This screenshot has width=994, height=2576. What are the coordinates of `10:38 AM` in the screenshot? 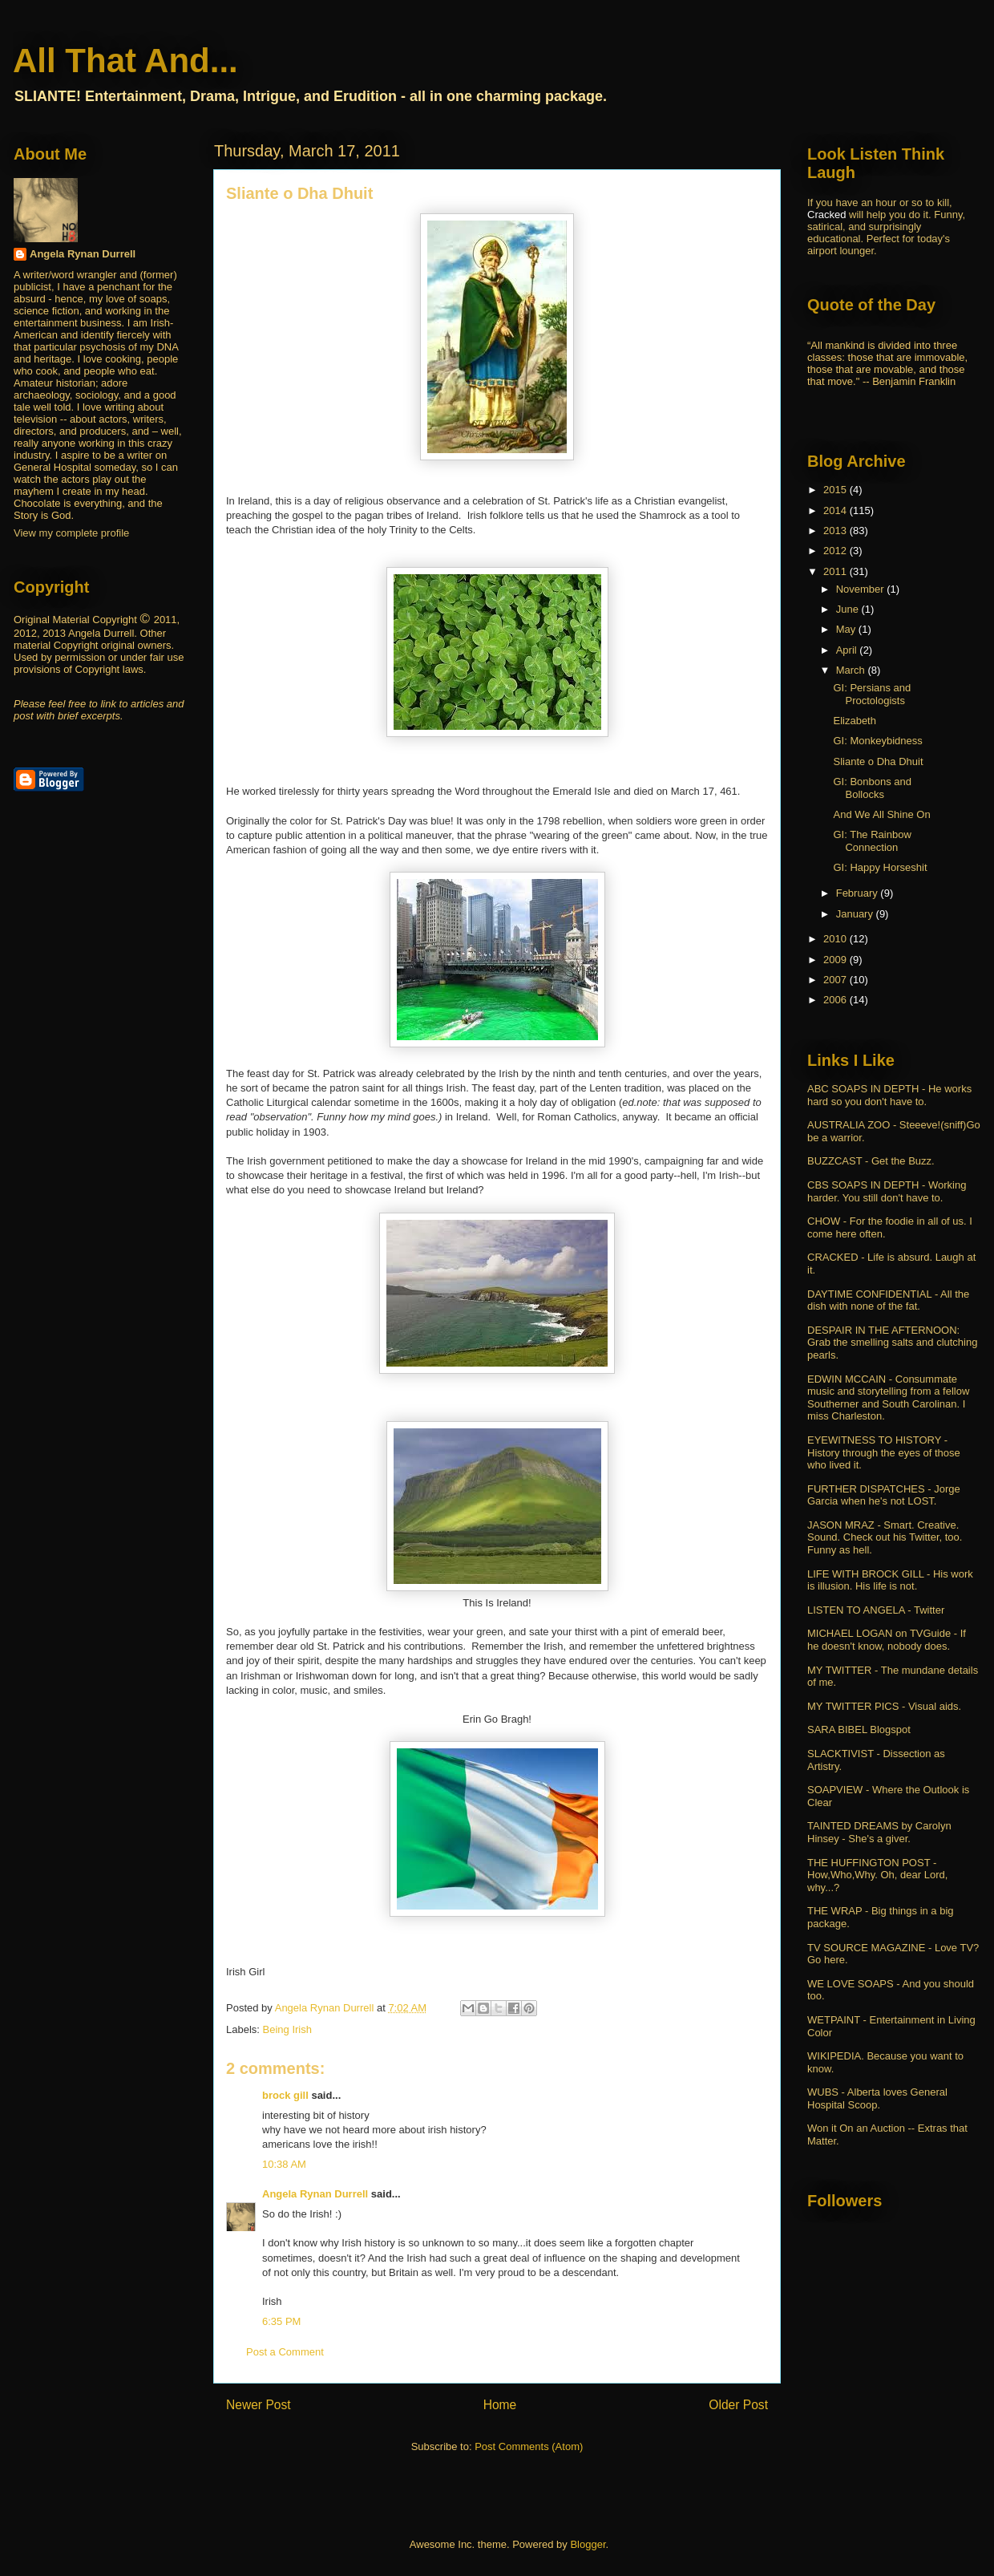 It's located at (284, 2164).